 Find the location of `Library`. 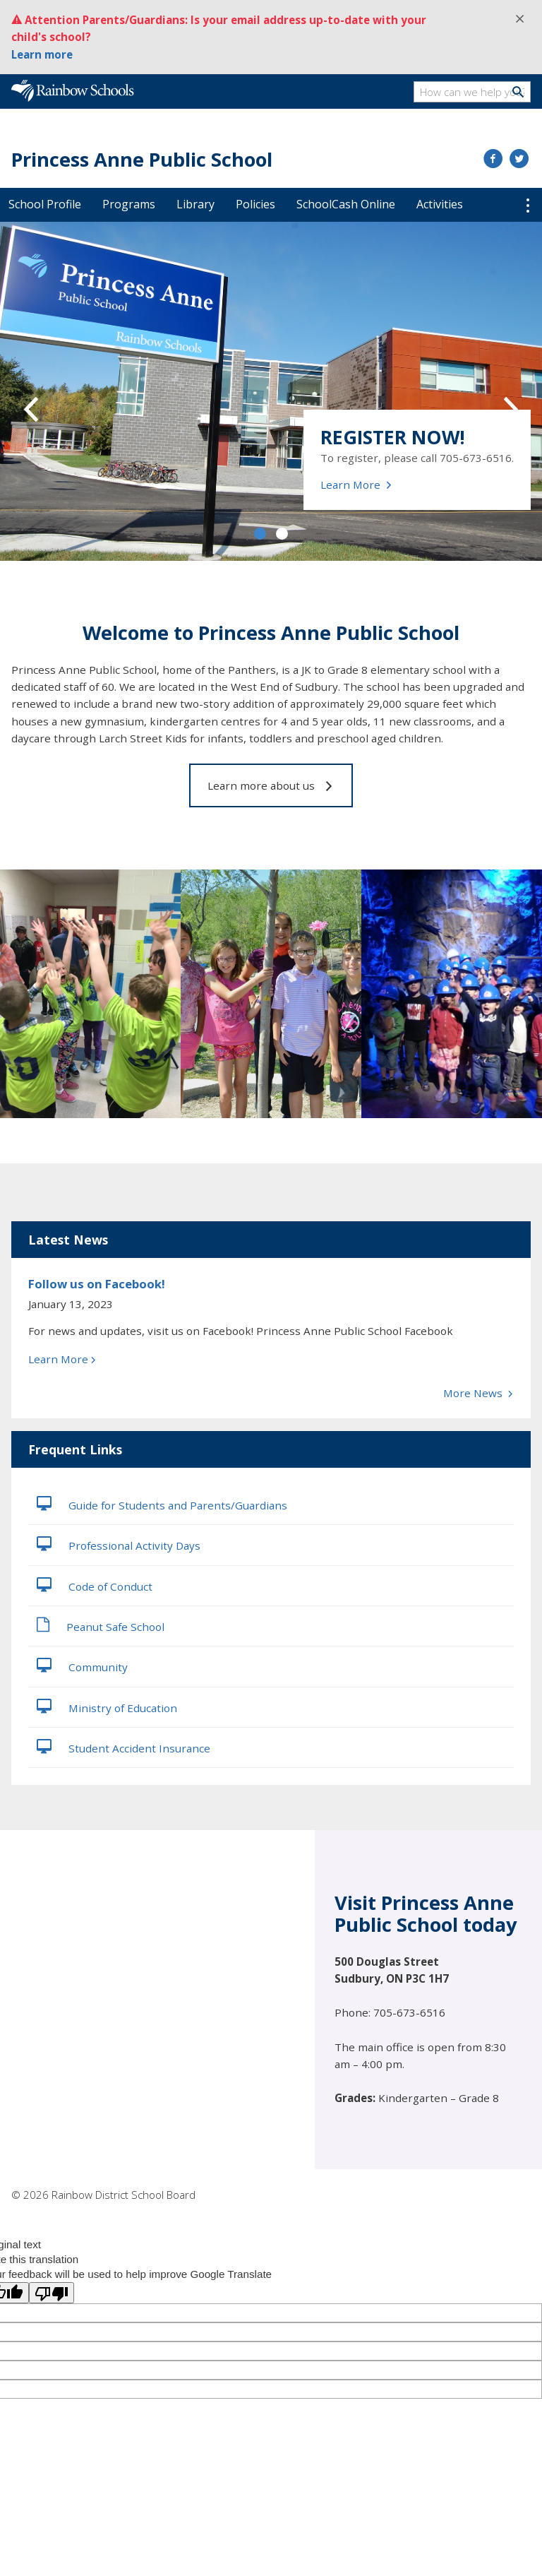

Library is located at coordinates (195, 204).